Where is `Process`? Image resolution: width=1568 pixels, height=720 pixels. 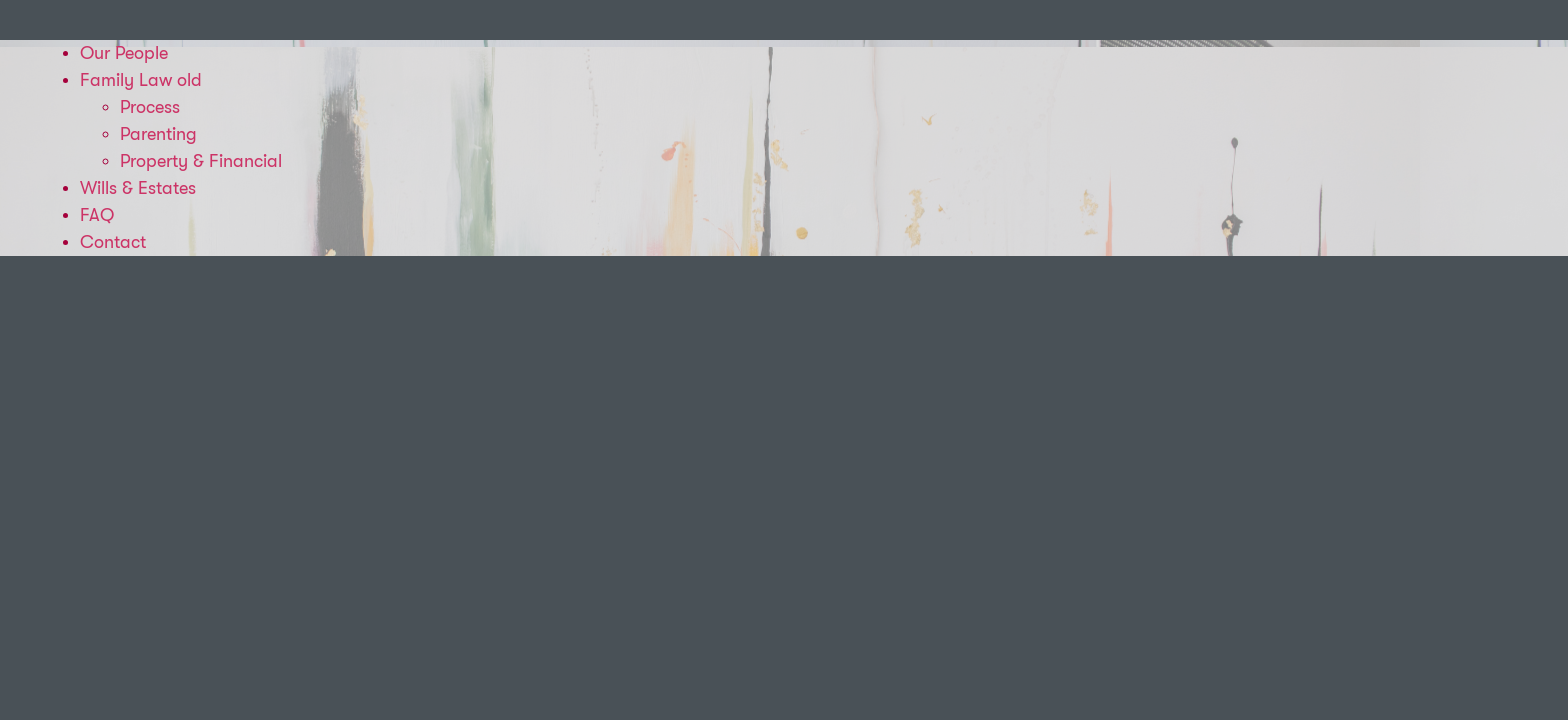
Process is located at coordinates (150, 107).